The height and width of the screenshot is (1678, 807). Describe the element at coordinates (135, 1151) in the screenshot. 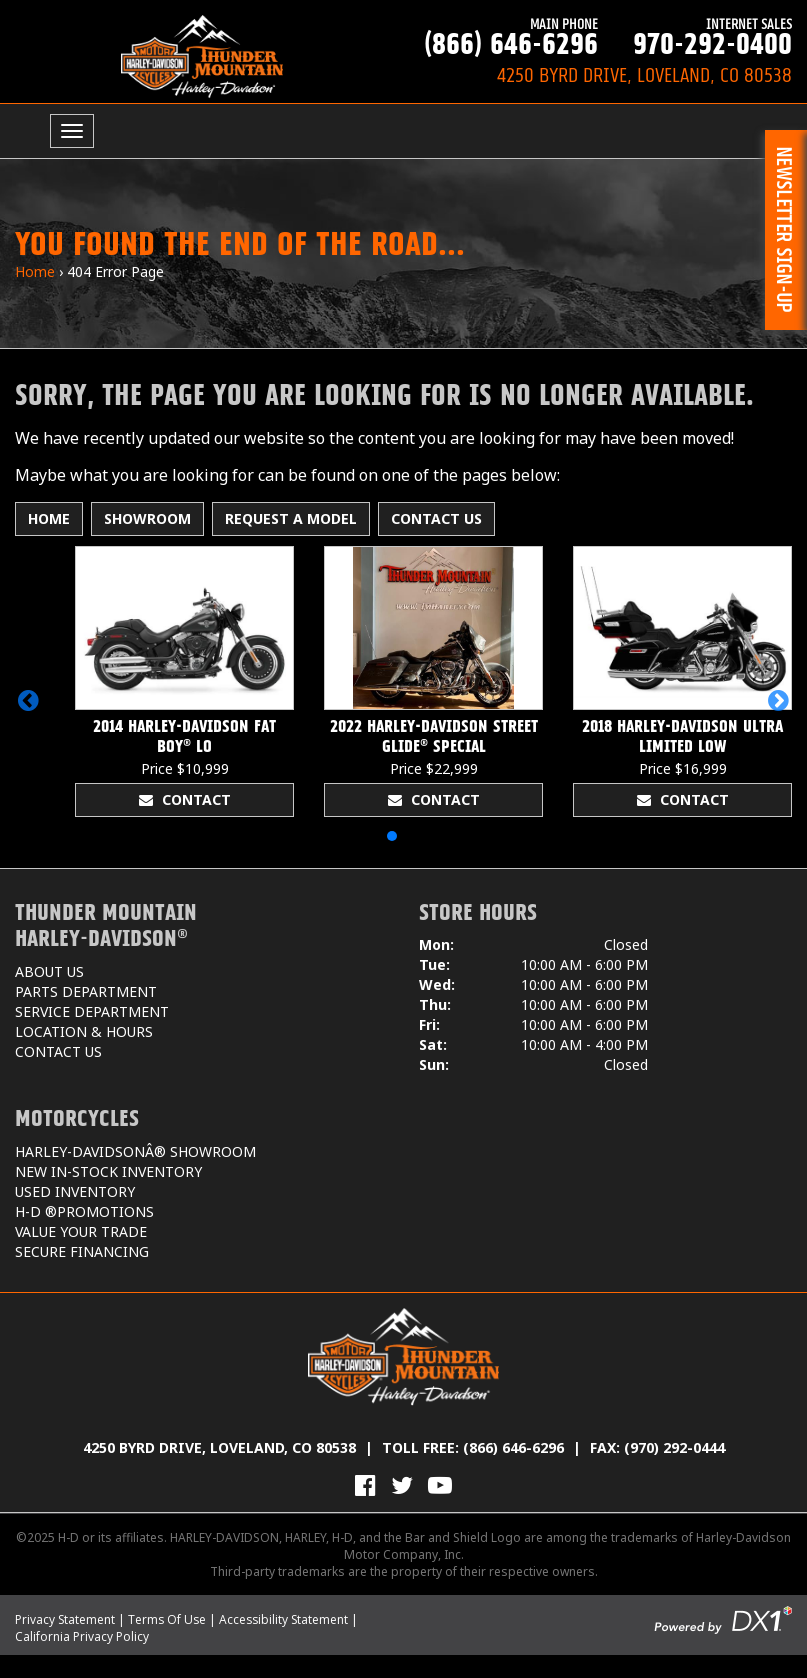

I see `Harley-DavidsonÂ® Showroom` at that location.